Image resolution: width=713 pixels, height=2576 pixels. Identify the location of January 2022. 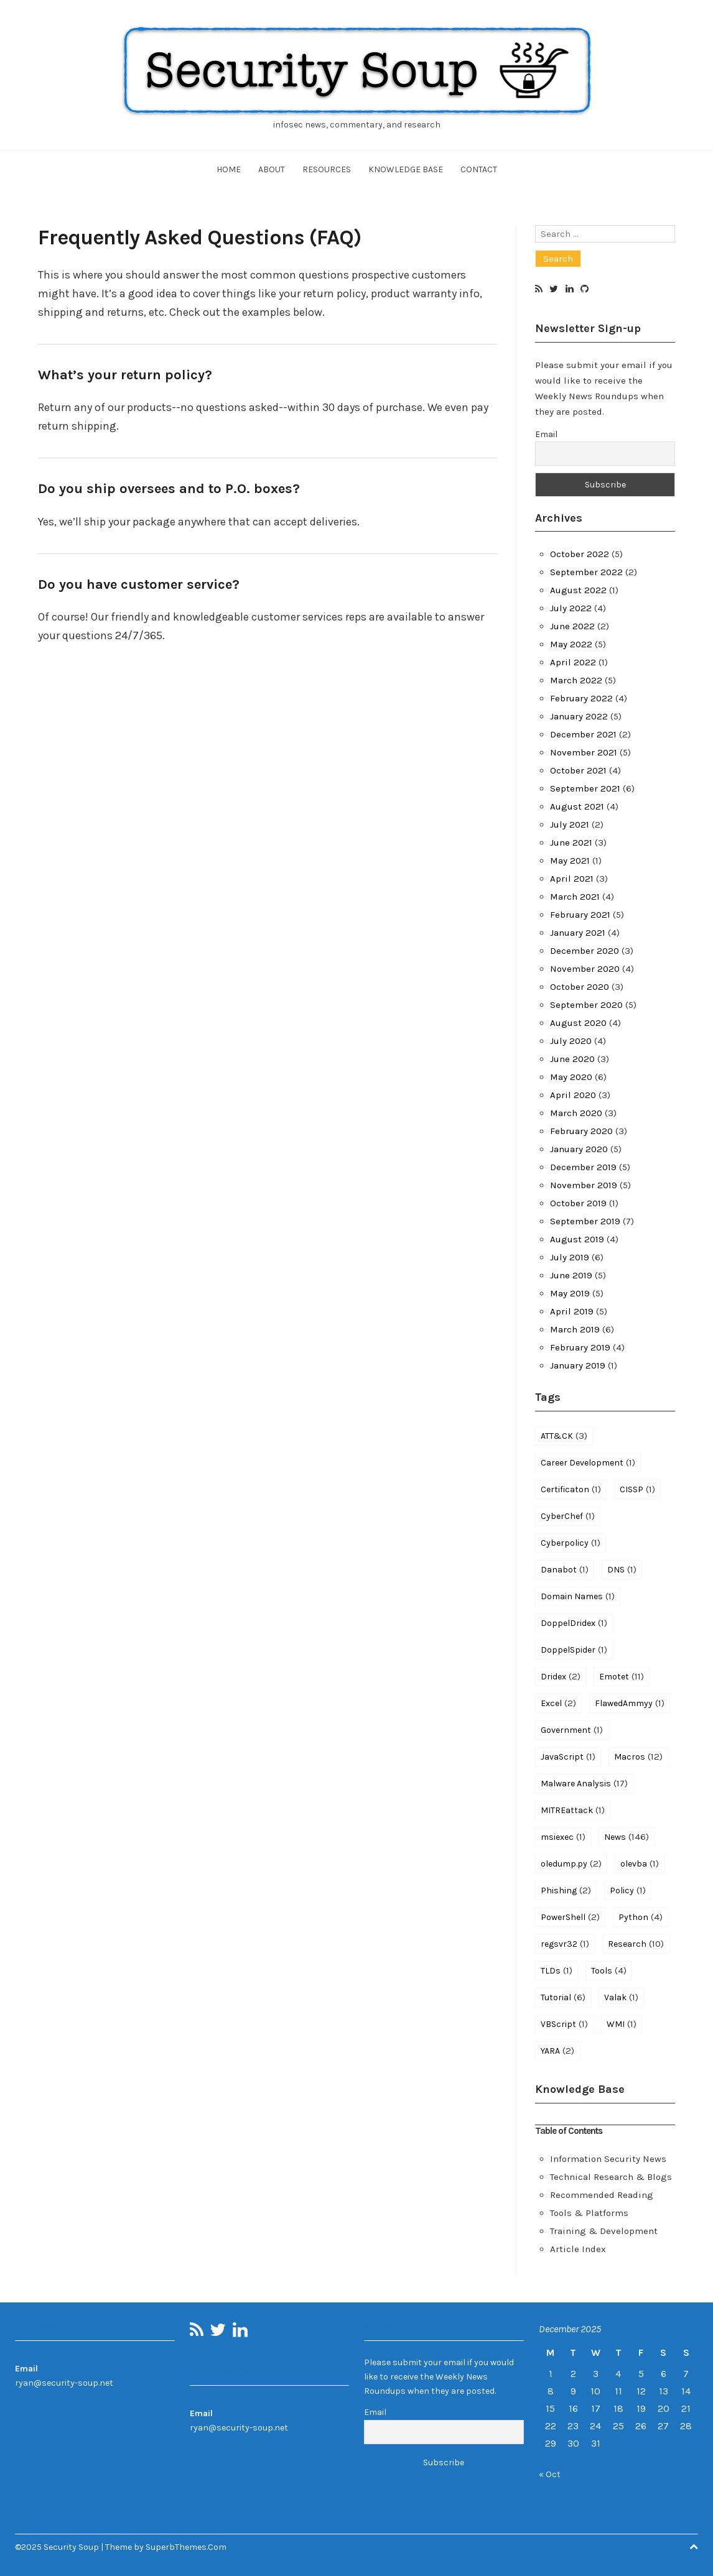
(579, 716).